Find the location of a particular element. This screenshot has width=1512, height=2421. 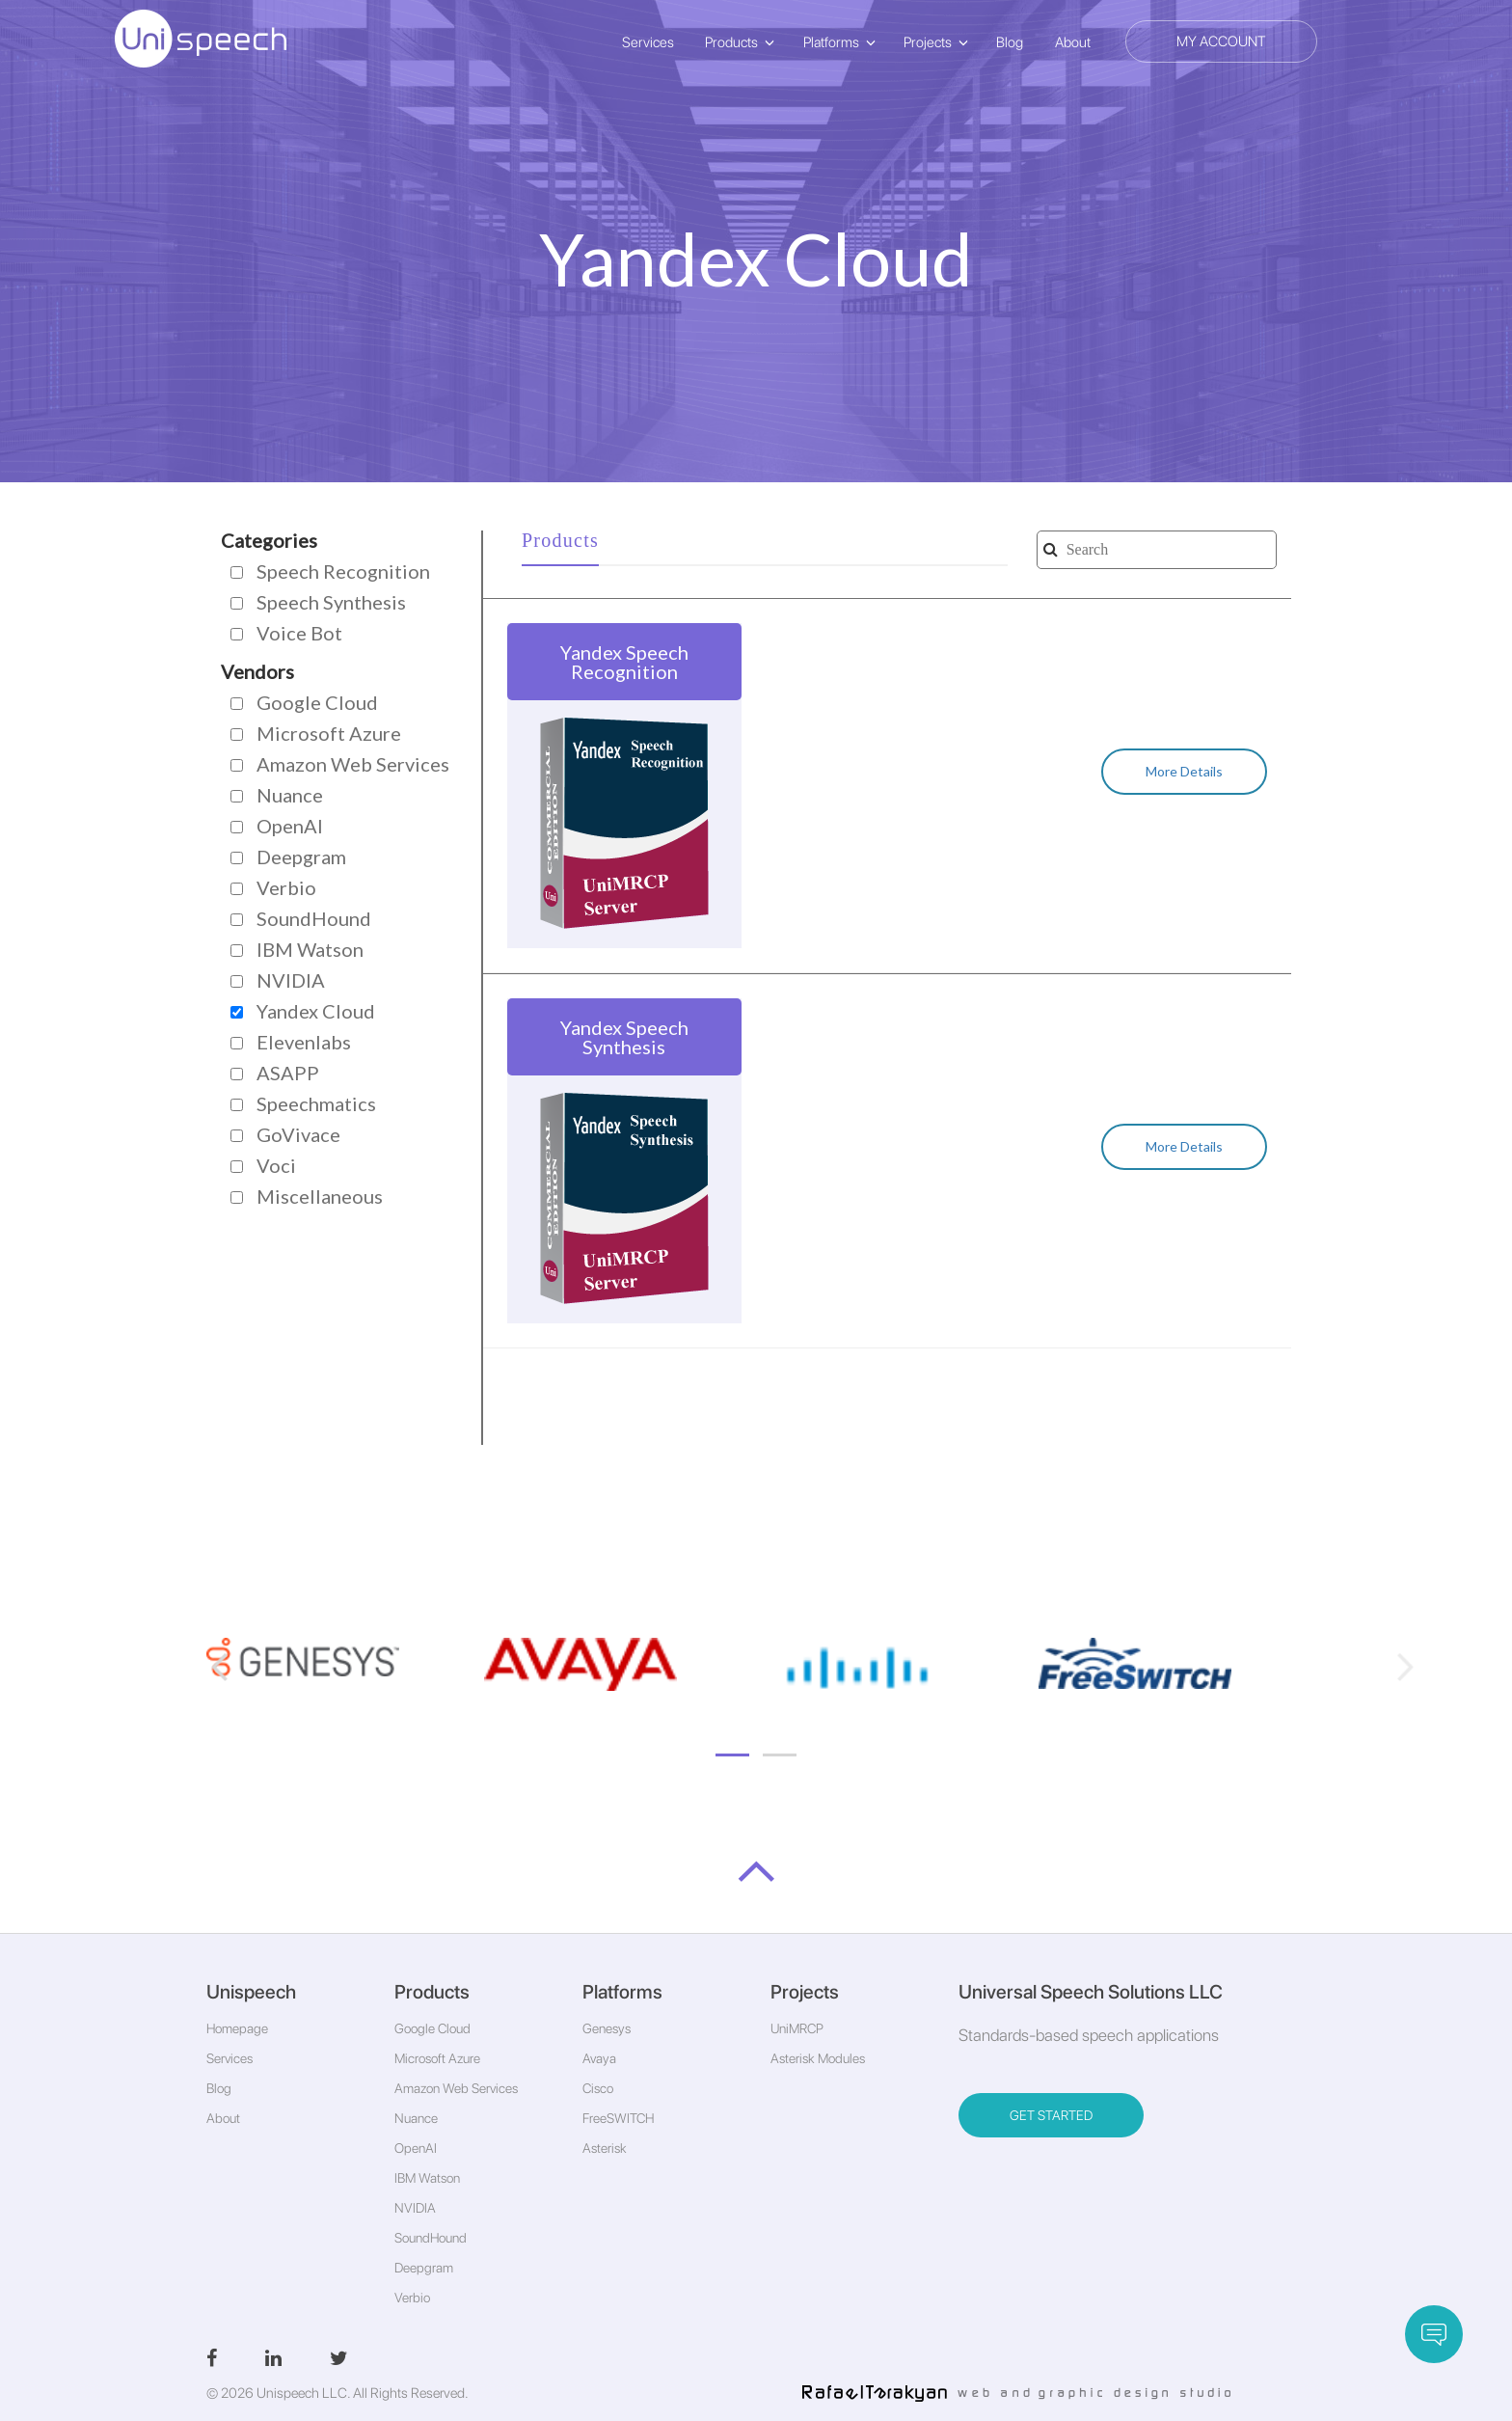

UniMRCP is located at coordinates (797, 2028).